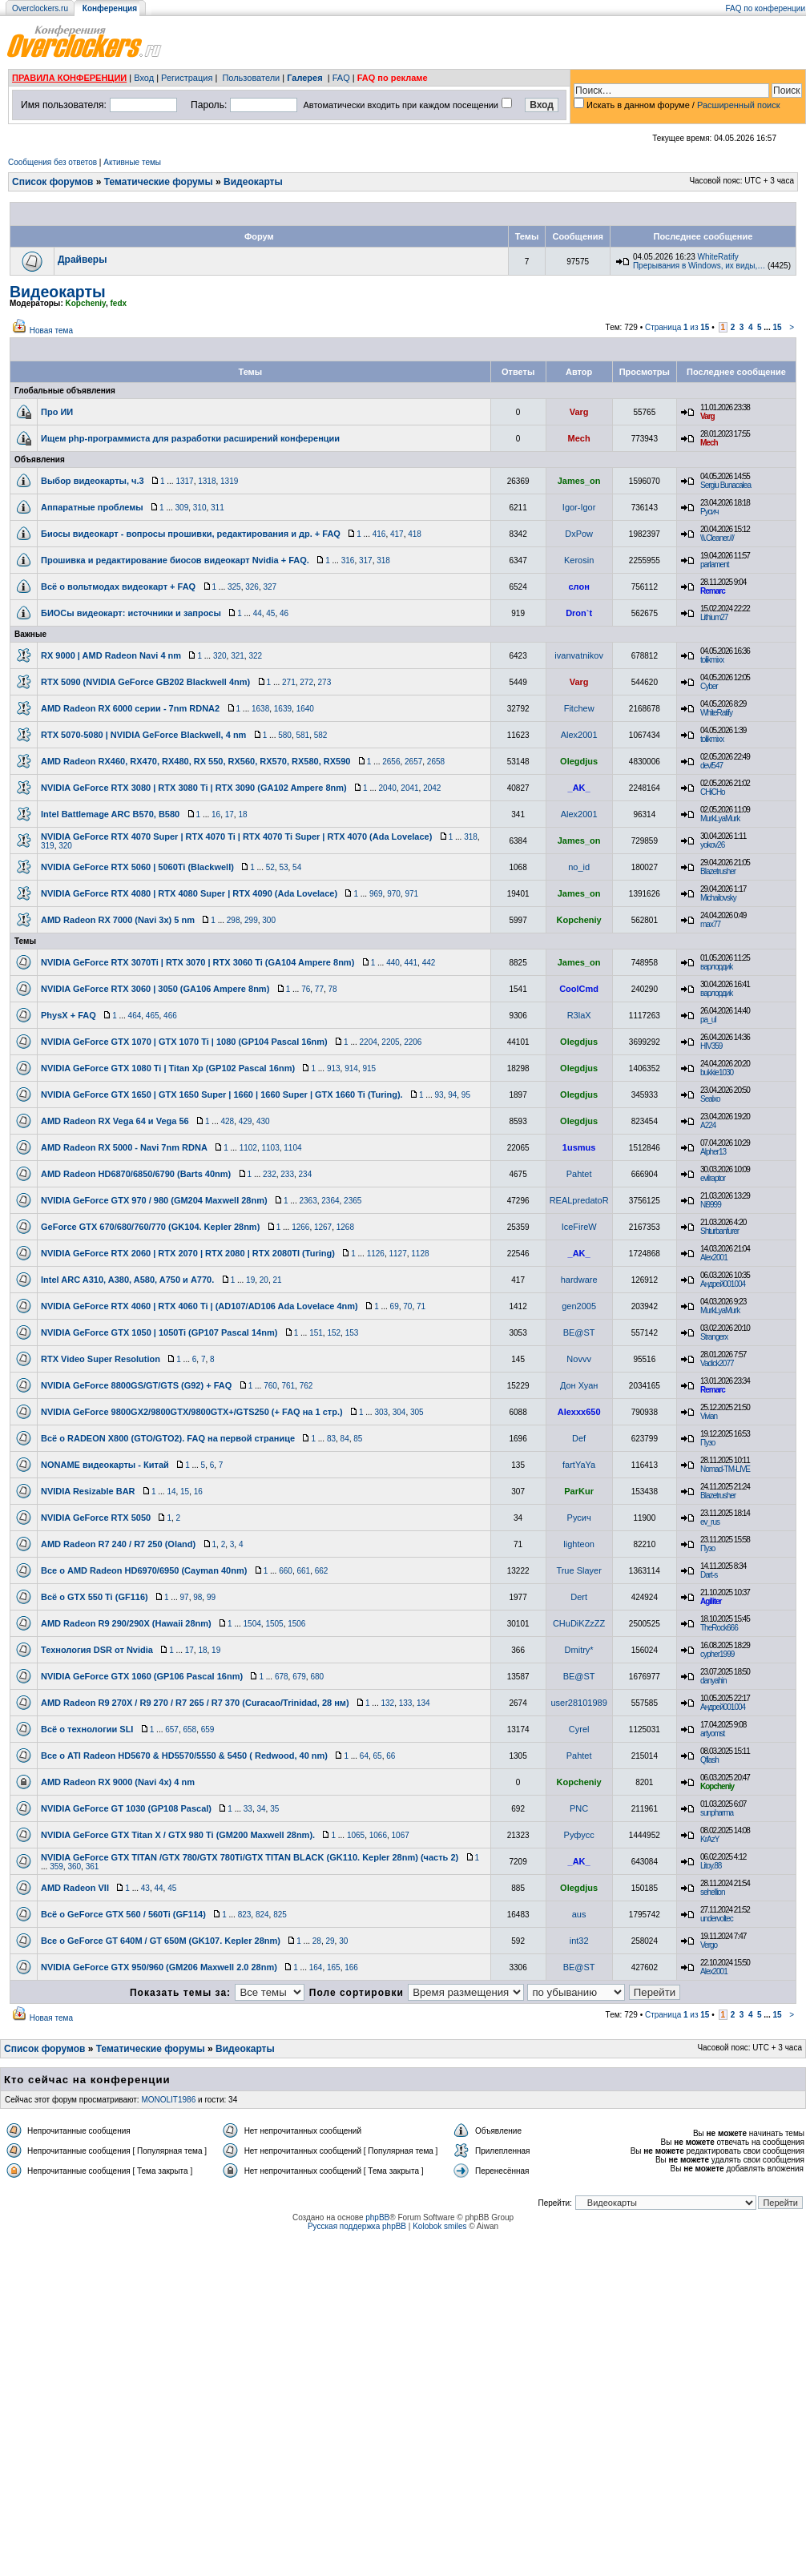  I want to click on 78, so click(332, 989).